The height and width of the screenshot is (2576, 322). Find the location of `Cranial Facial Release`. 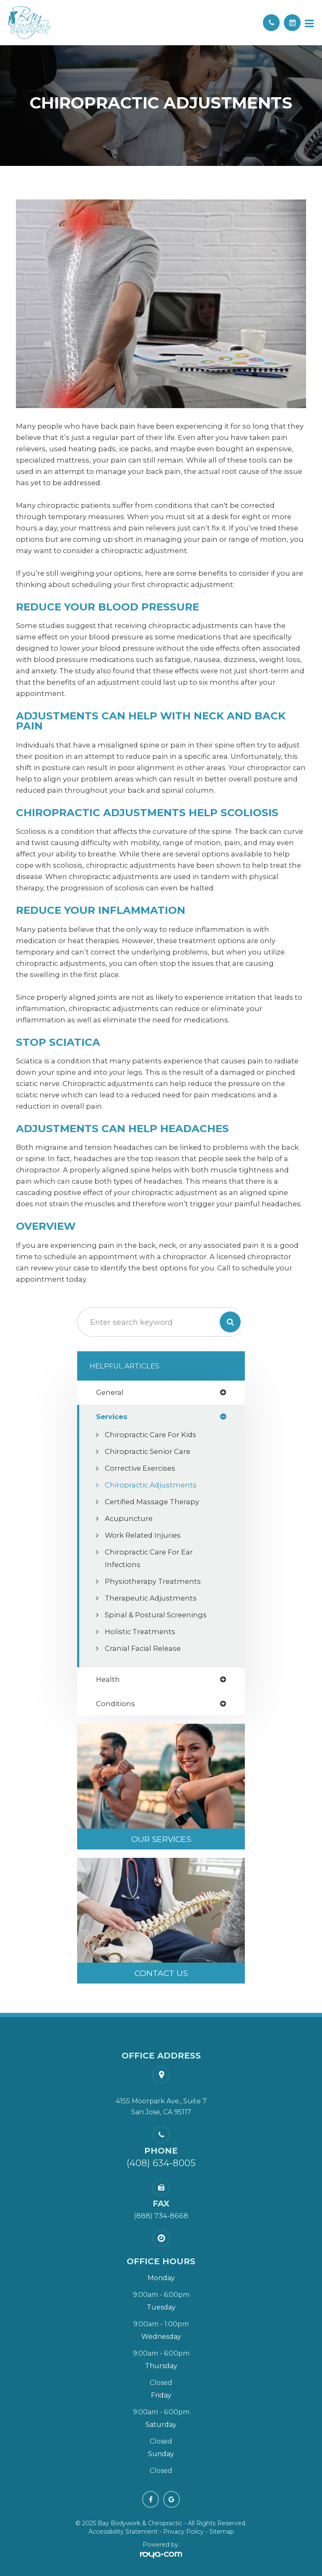

Cranial Facial Release is located at coordinates (143, 1648).